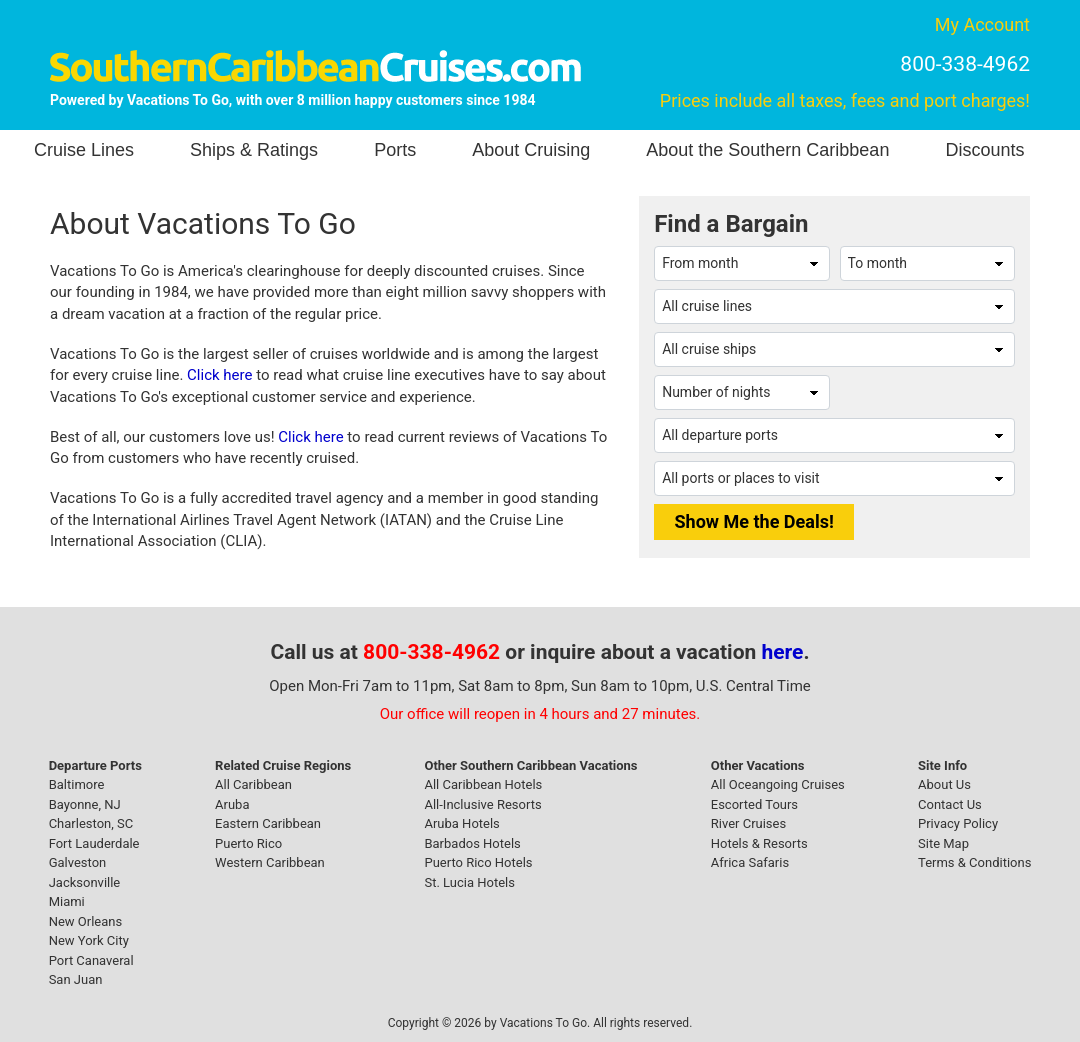  What do you see at coordinates (783, 652) in the screenshot?
I see `here` at bounding box center [783, 652].